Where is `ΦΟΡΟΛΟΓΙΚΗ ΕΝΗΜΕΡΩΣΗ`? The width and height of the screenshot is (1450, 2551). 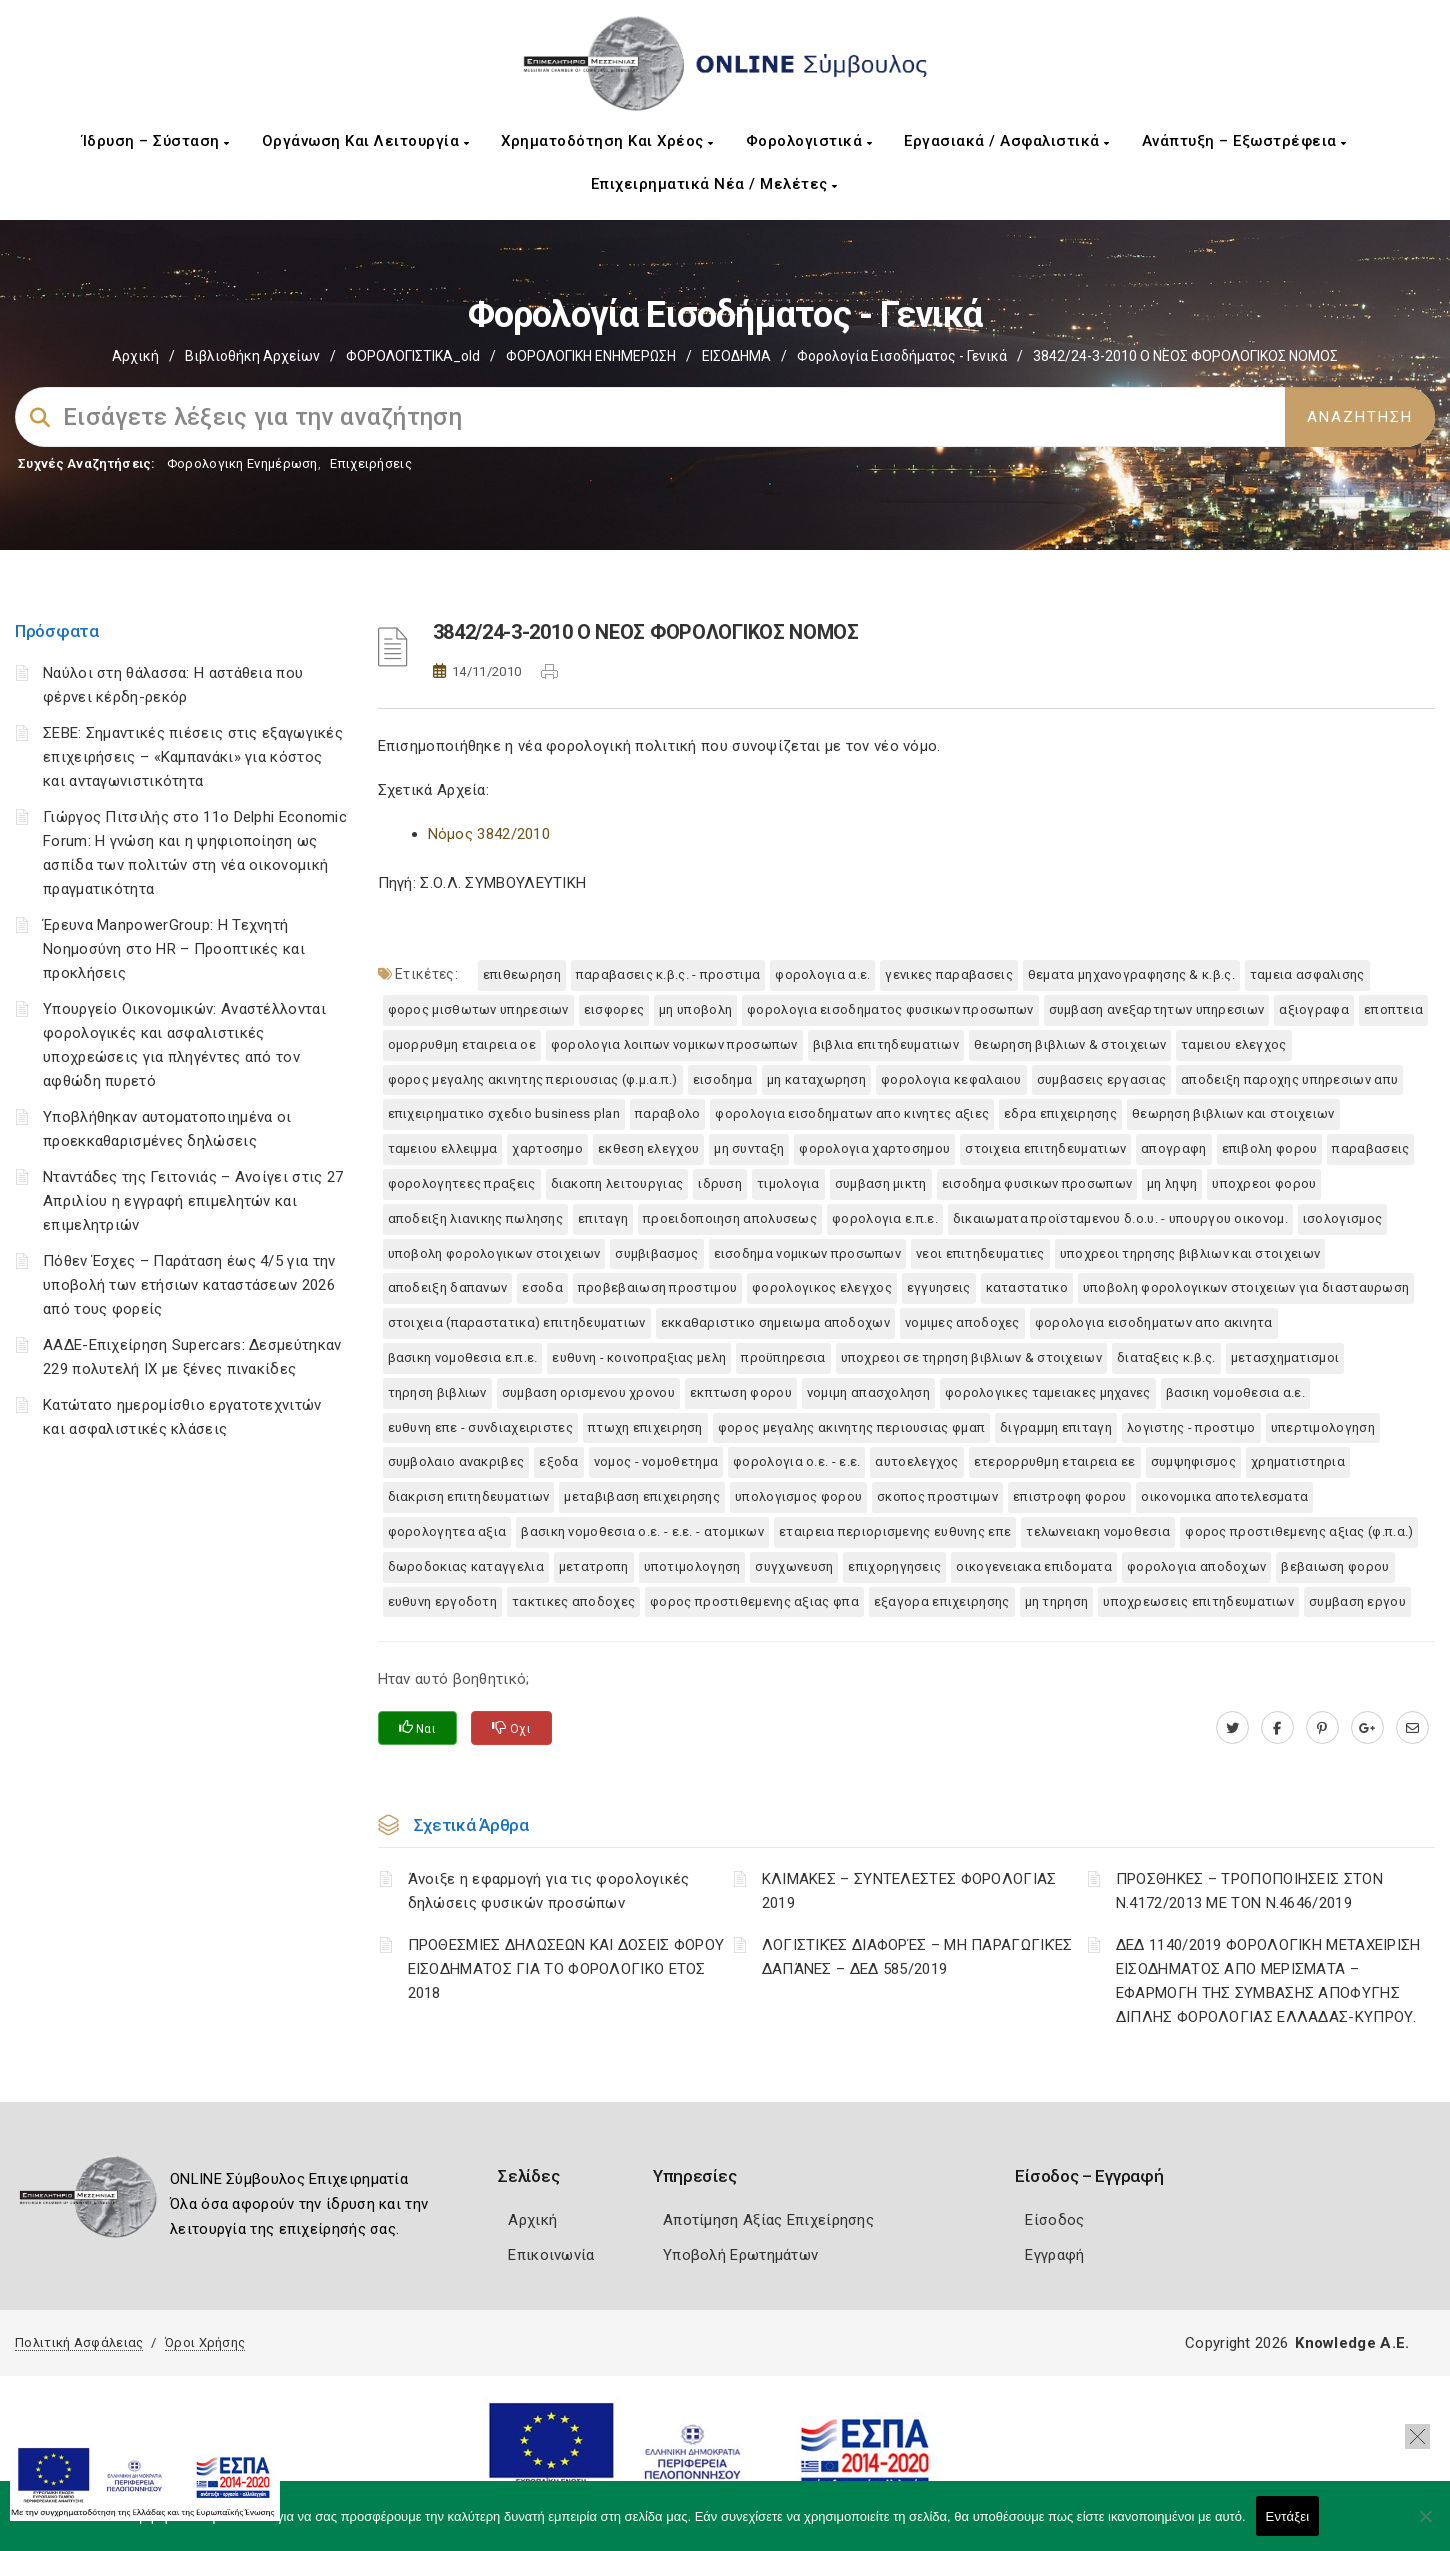
ΦΟΡΟΛΟΓΙΚΗ ΕΝΗΜΕΡΩΣΗ is located at coordinates (591, 356).